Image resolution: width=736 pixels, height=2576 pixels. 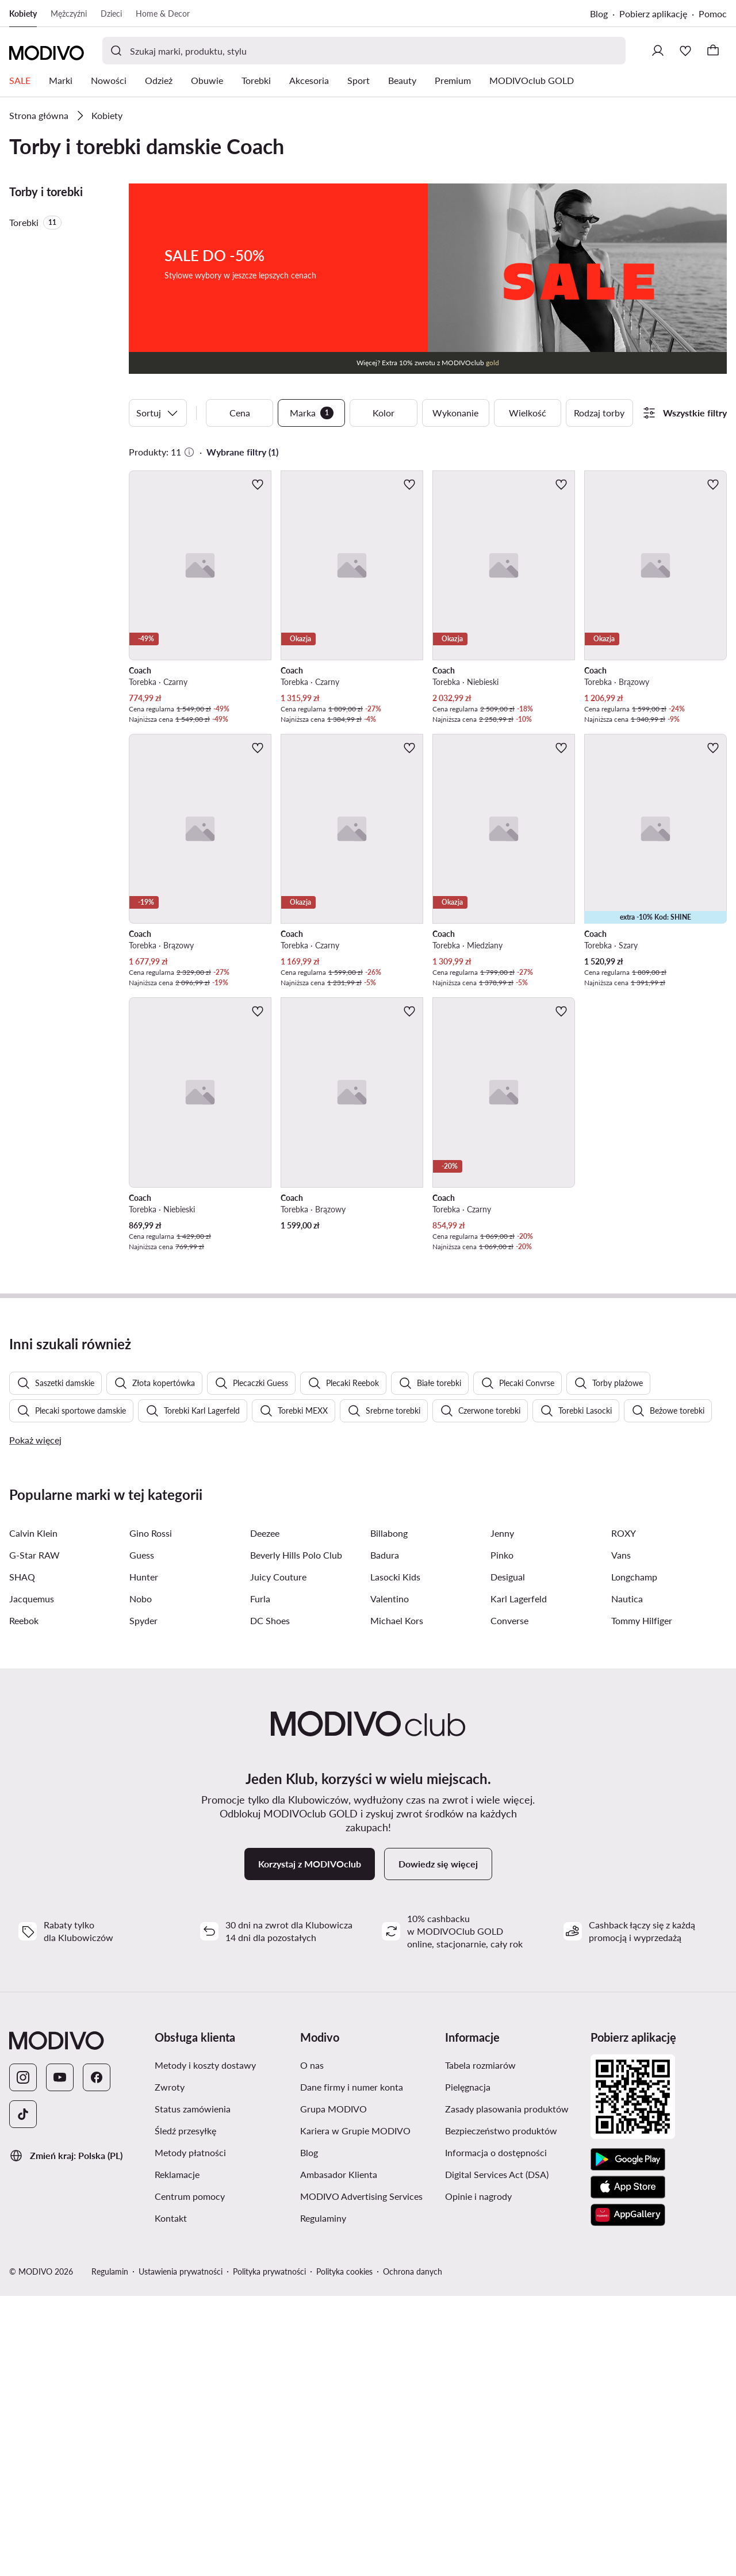 What do you see at coordinates (312, 413) in the screenshot?
I see `Marka` at bounding box center [312, 413].